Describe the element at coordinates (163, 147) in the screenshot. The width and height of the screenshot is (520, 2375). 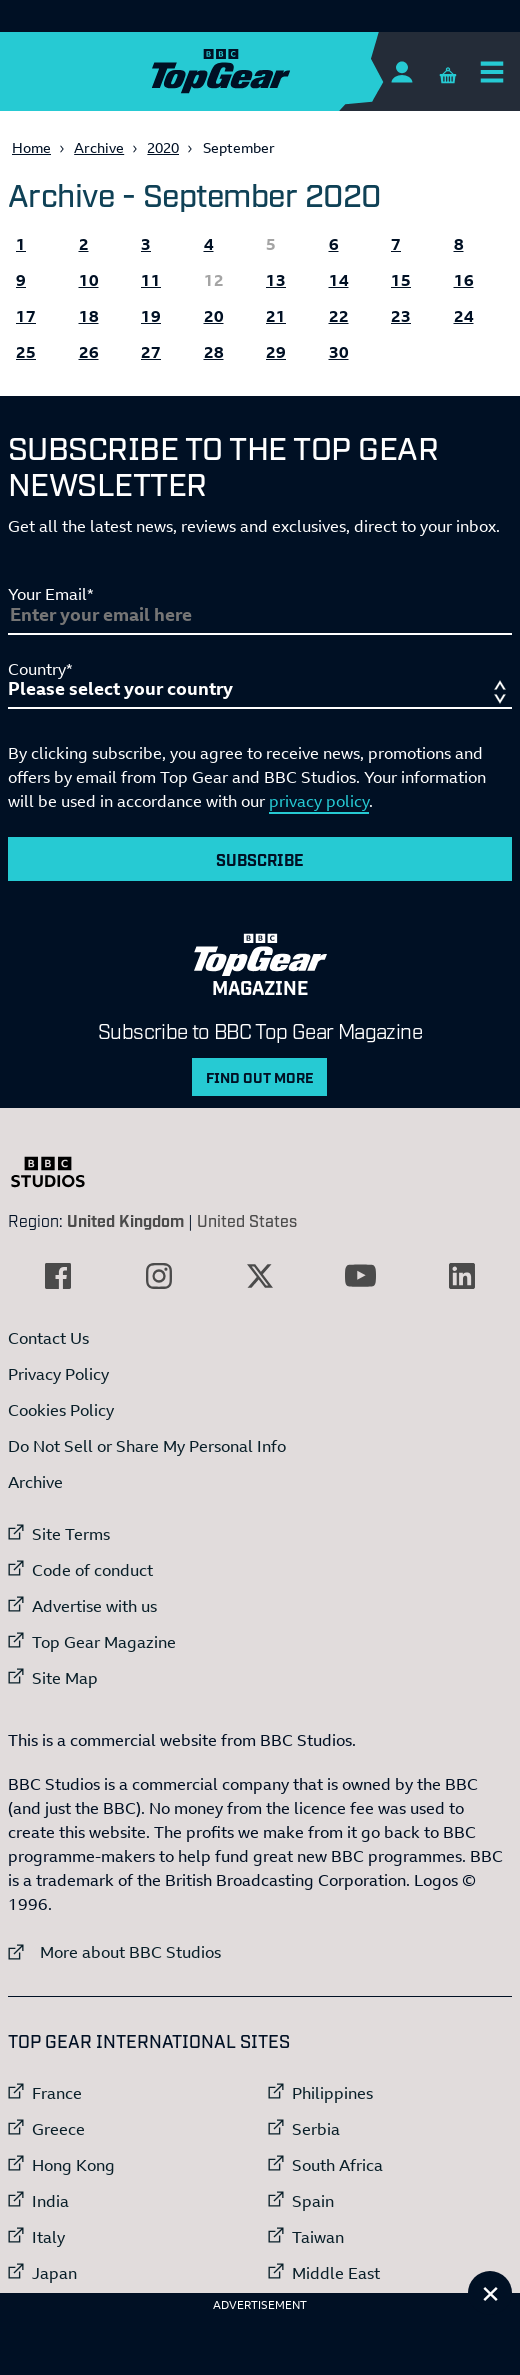
I see `2020` at that location.